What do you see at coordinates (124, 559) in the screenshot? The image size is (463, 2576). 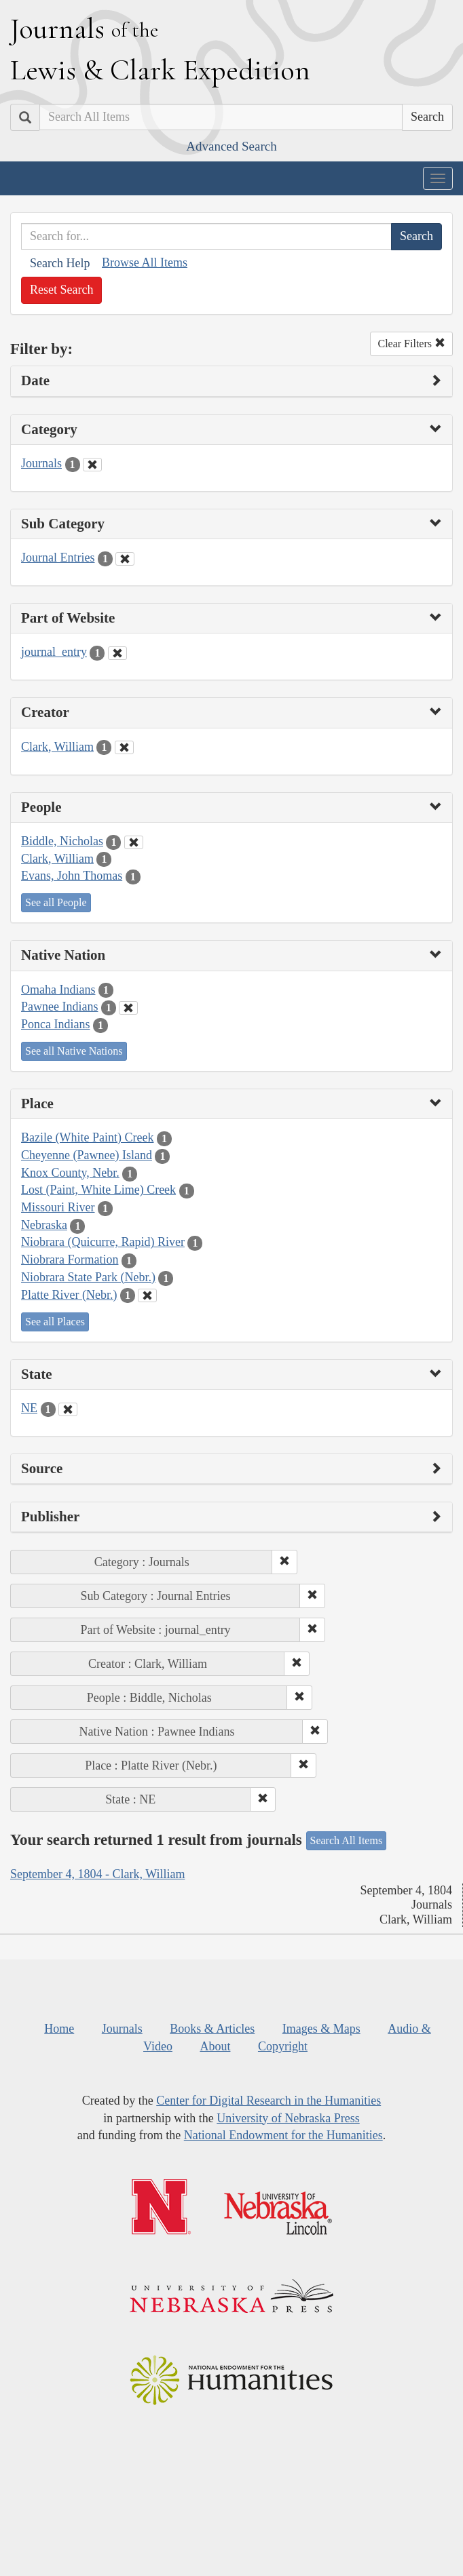 I see `[Clear Sub Category Filter]` at bounding box center [124, 559].